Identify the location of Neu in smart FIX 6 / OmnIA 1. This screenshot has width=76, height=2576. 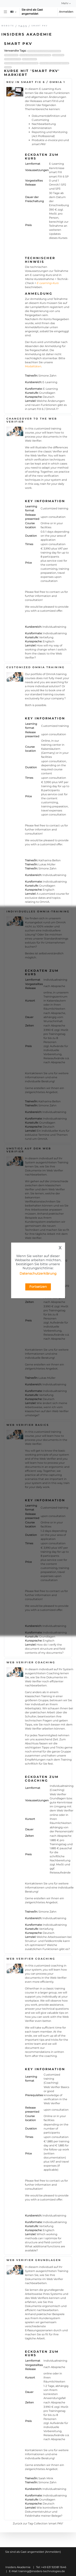
(35, 82).